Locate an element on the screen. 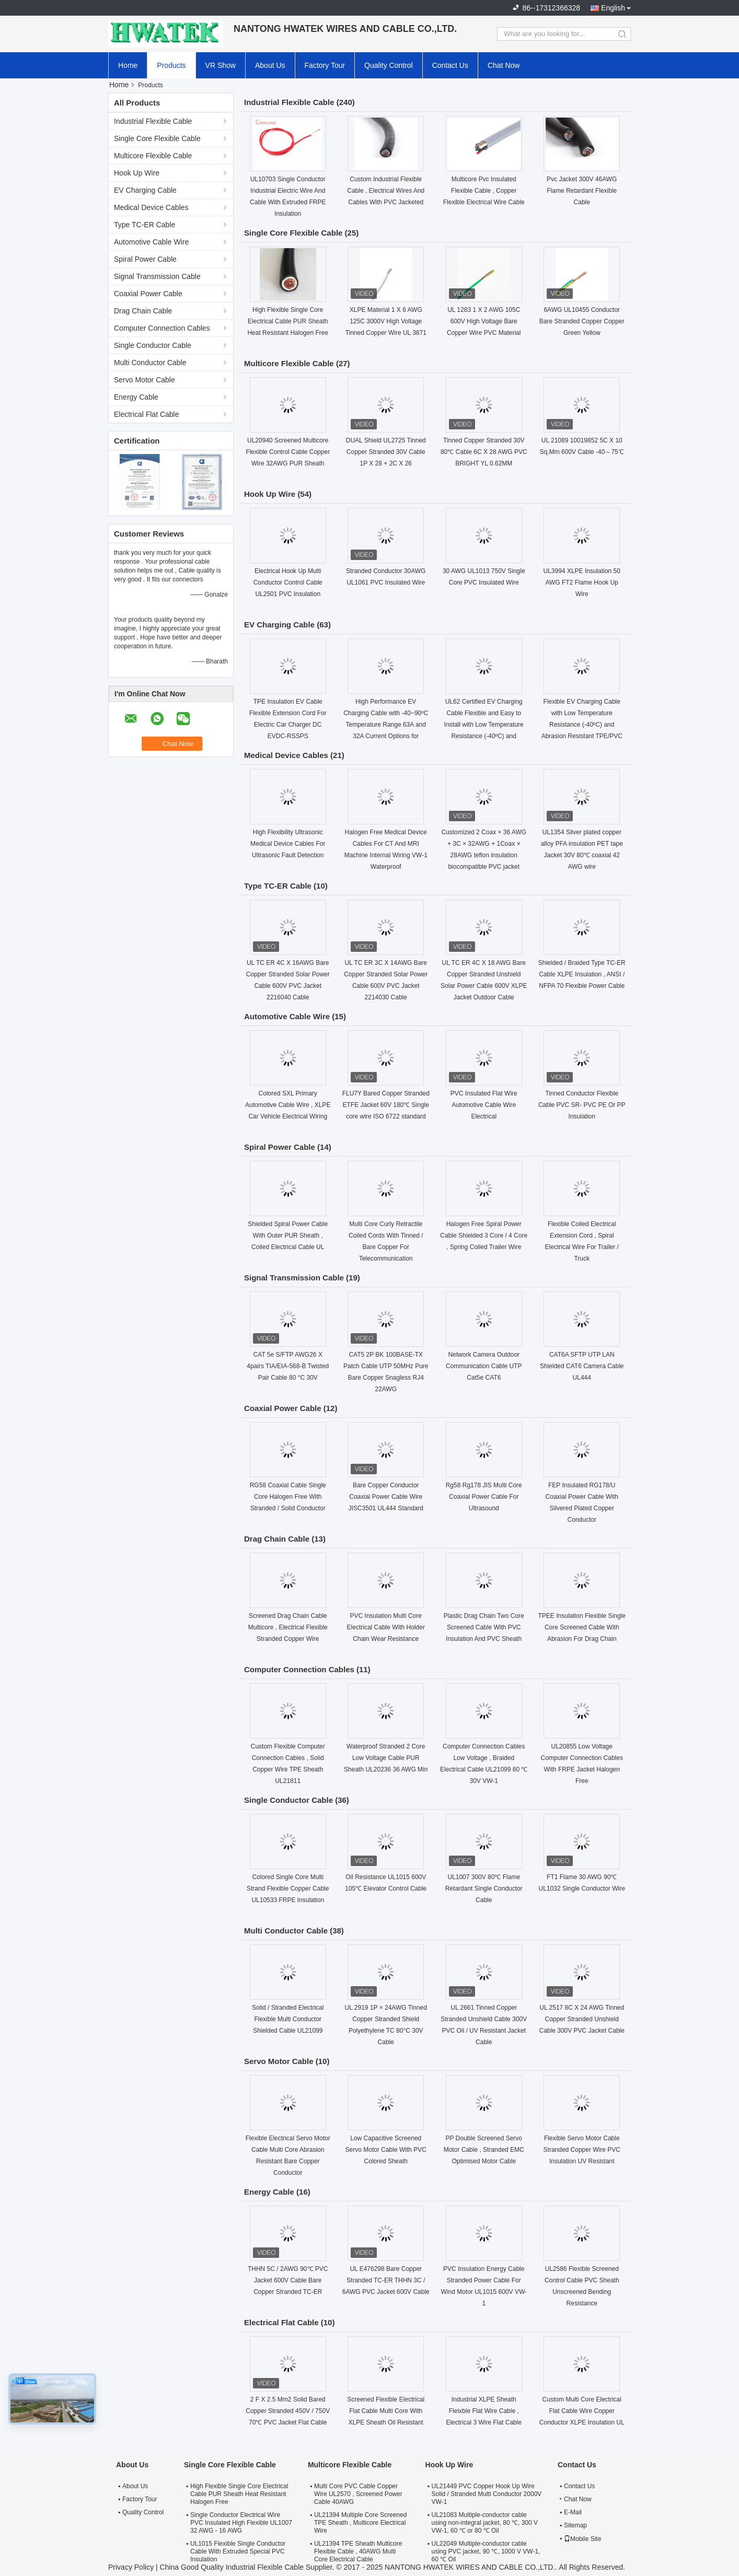 Image resolution: width=739 pixels, height=2576 pixels. Signal Transmission Cable is located at coordinates (157, 276).